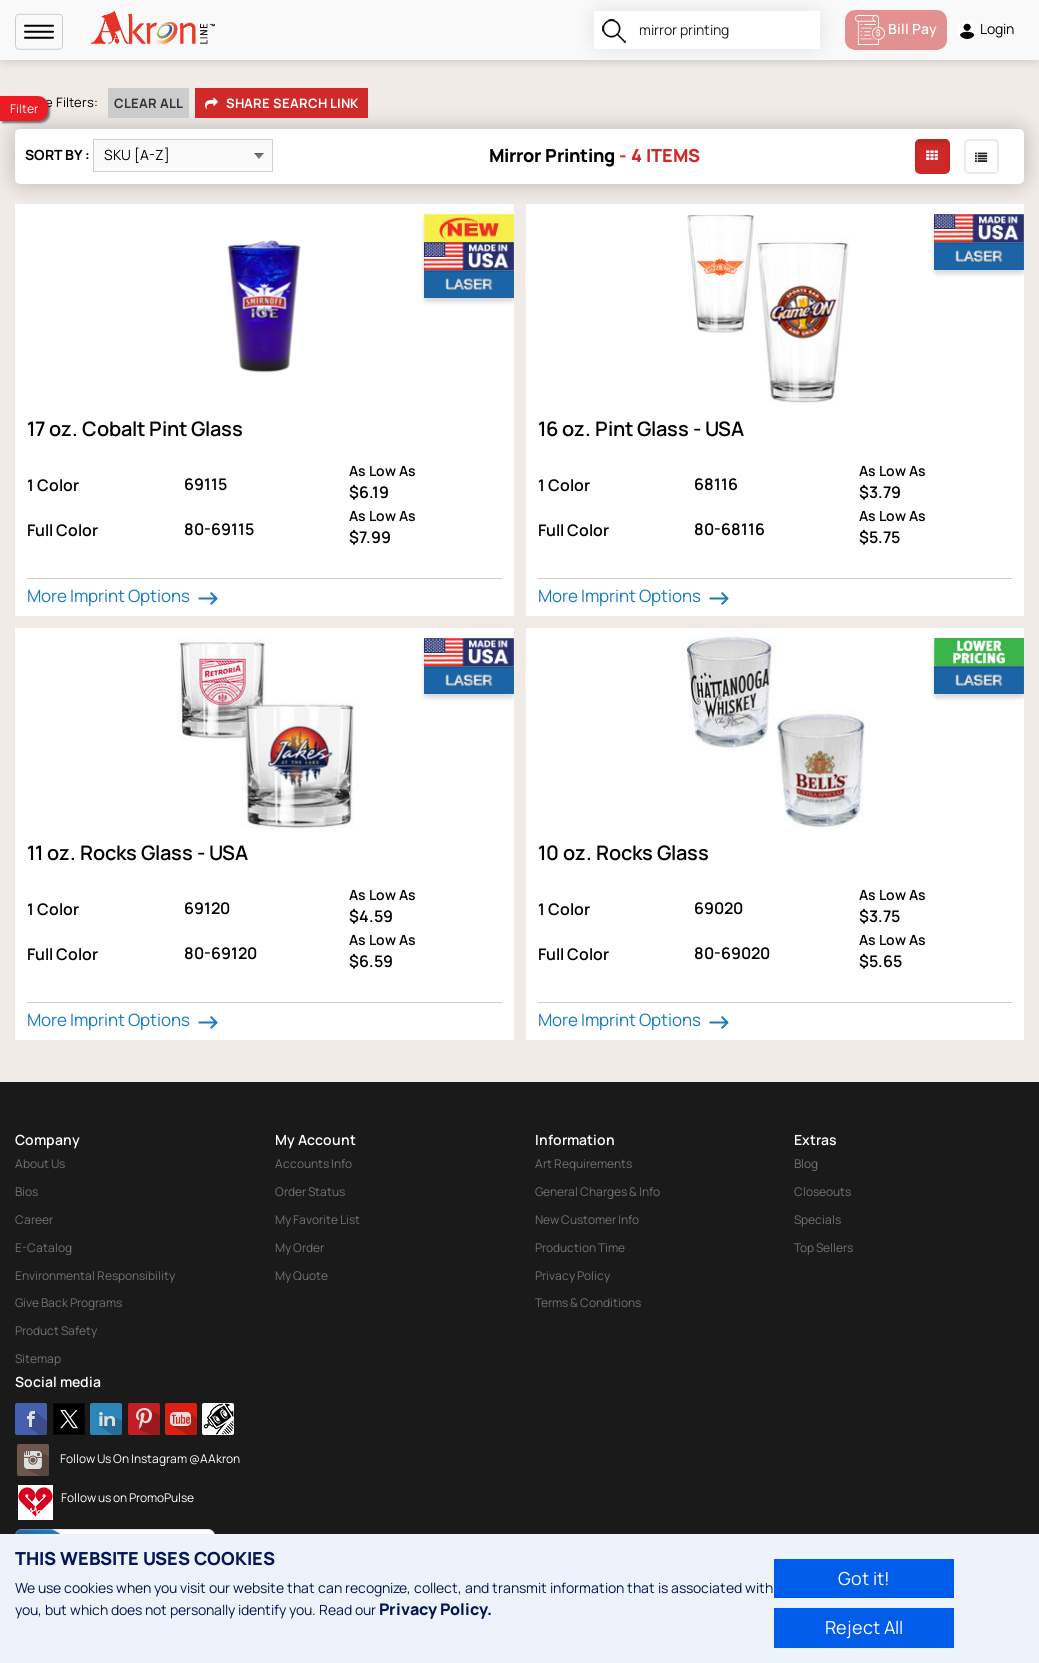 The image size is (1039, 1663). I want to click on My Order, so click(299, 1247).